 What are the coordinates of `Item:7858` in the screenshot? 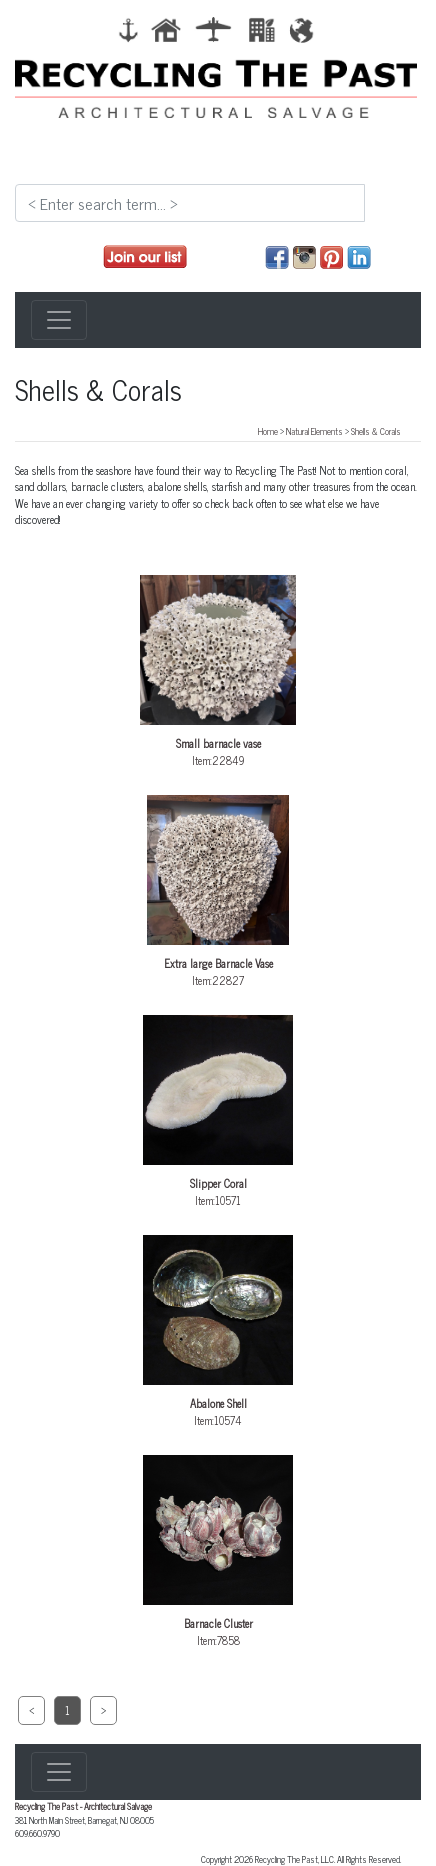 It's located at (218, 1552).